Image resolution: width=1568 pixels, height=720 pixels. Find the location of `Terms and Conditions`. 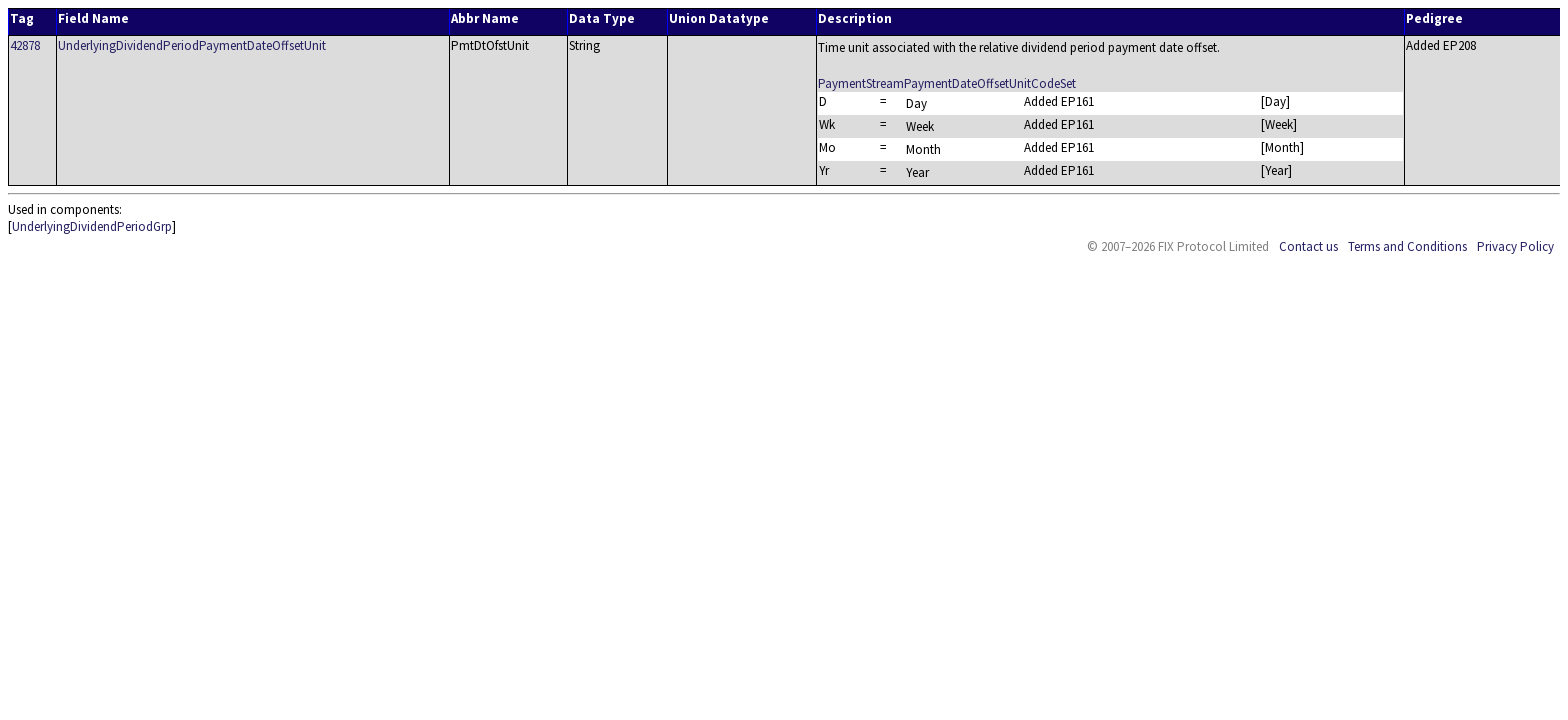

Terms and Conditions is located at coordinates (1407, 246).